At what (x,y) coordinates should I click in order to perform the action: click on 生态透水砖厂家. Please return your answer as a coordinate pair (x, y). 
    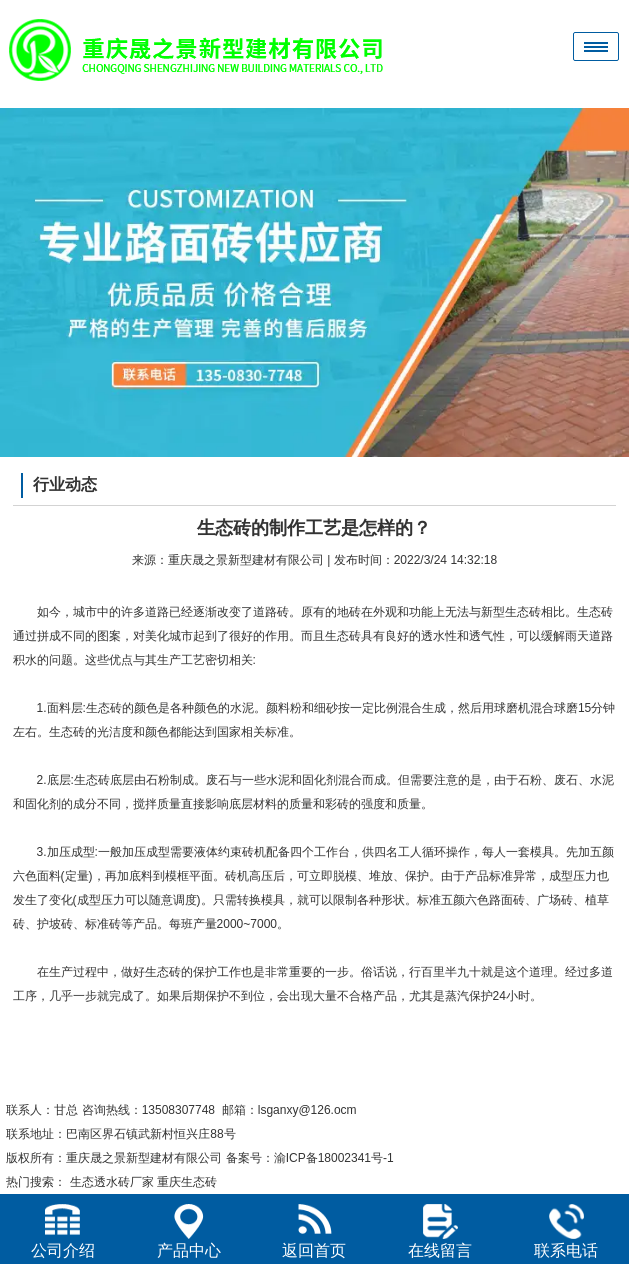
    Looking at the image, I should click on (112, 1182).